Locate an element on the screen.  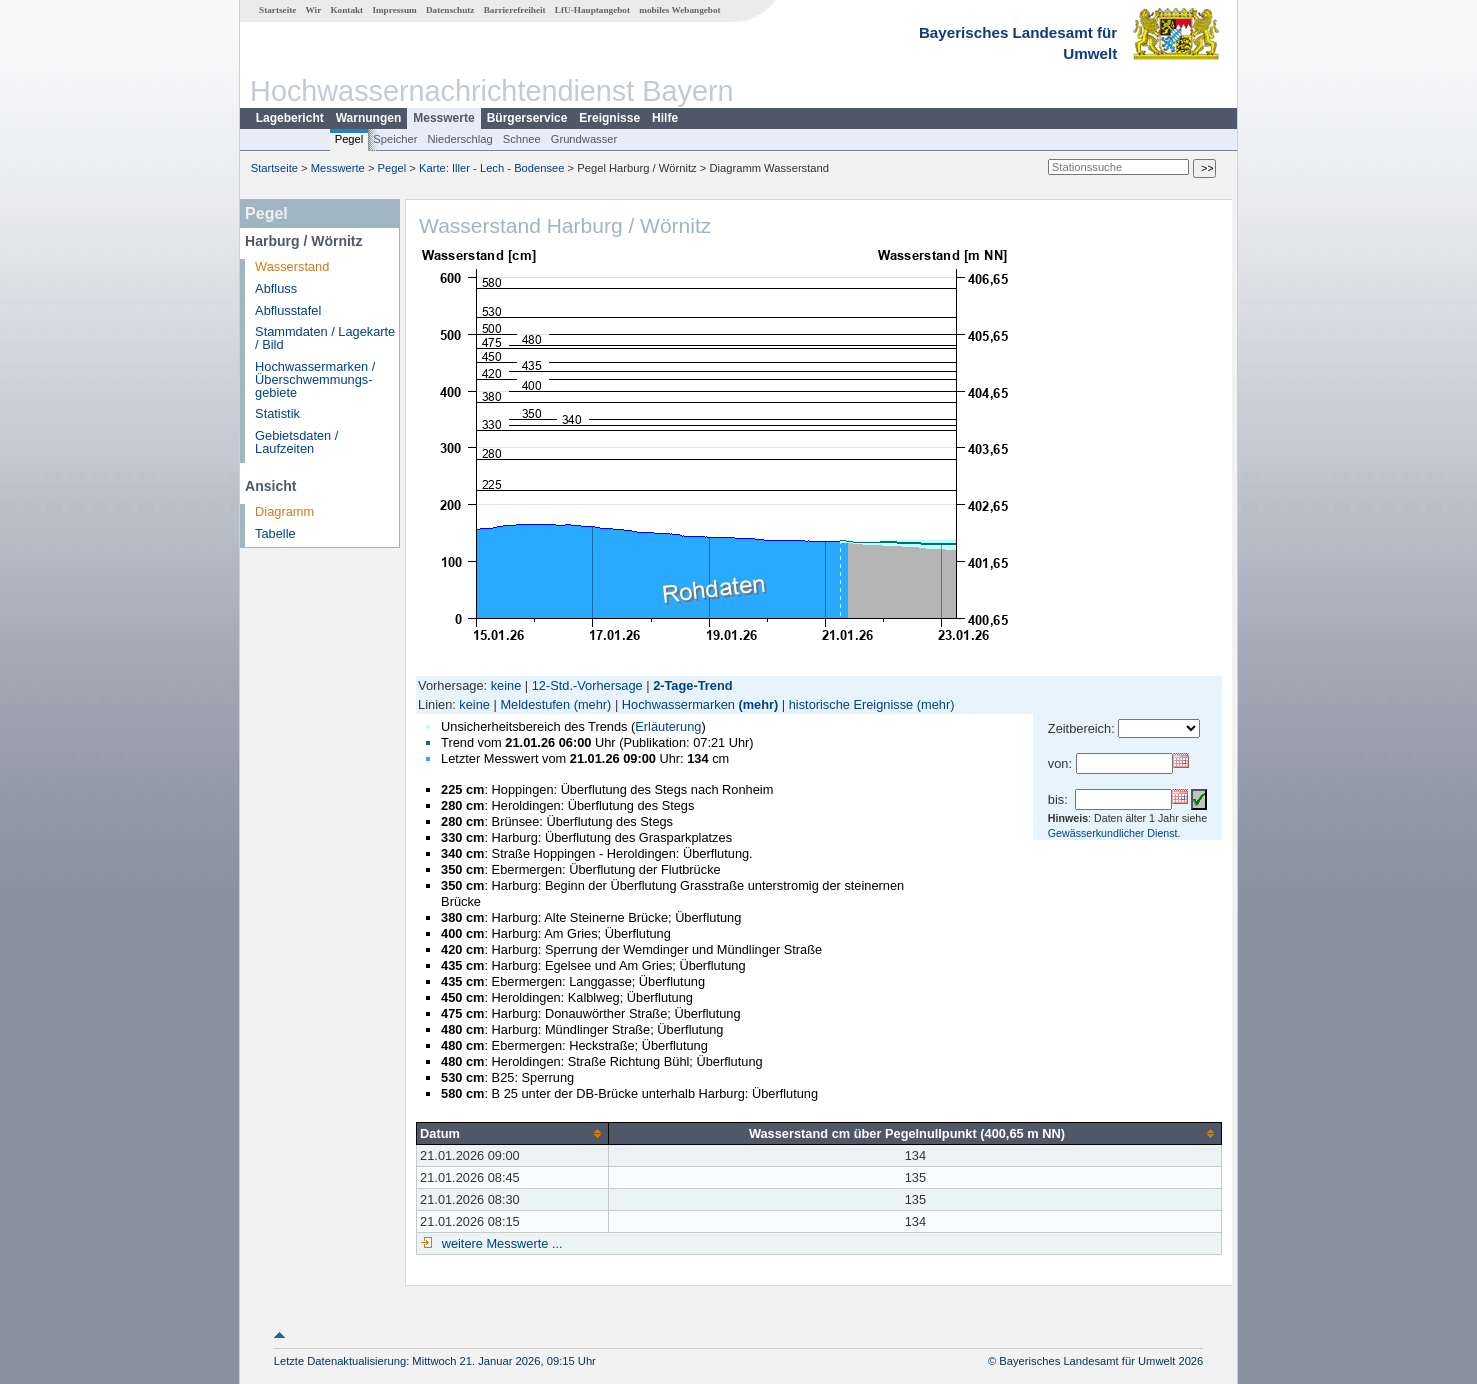
Gewässerkundlicher Dienst. is located at coordinates (1114, 833).